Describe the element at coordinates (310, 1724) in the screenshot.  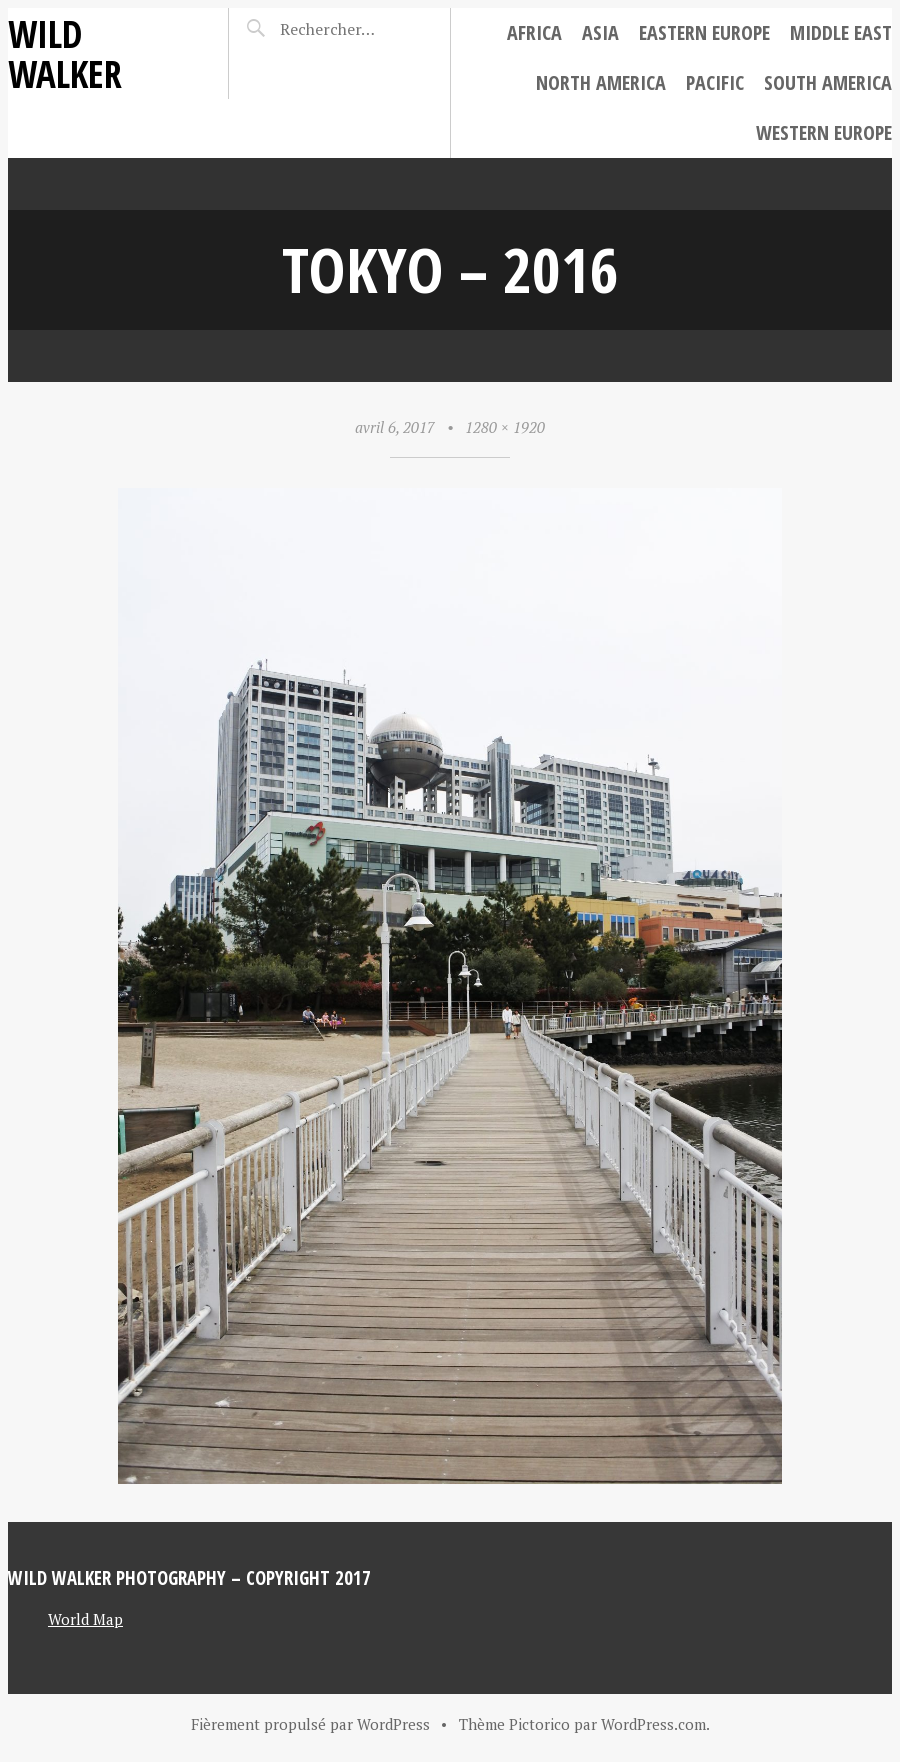
I see `Fièrement propulsé par WordPress` at that location.